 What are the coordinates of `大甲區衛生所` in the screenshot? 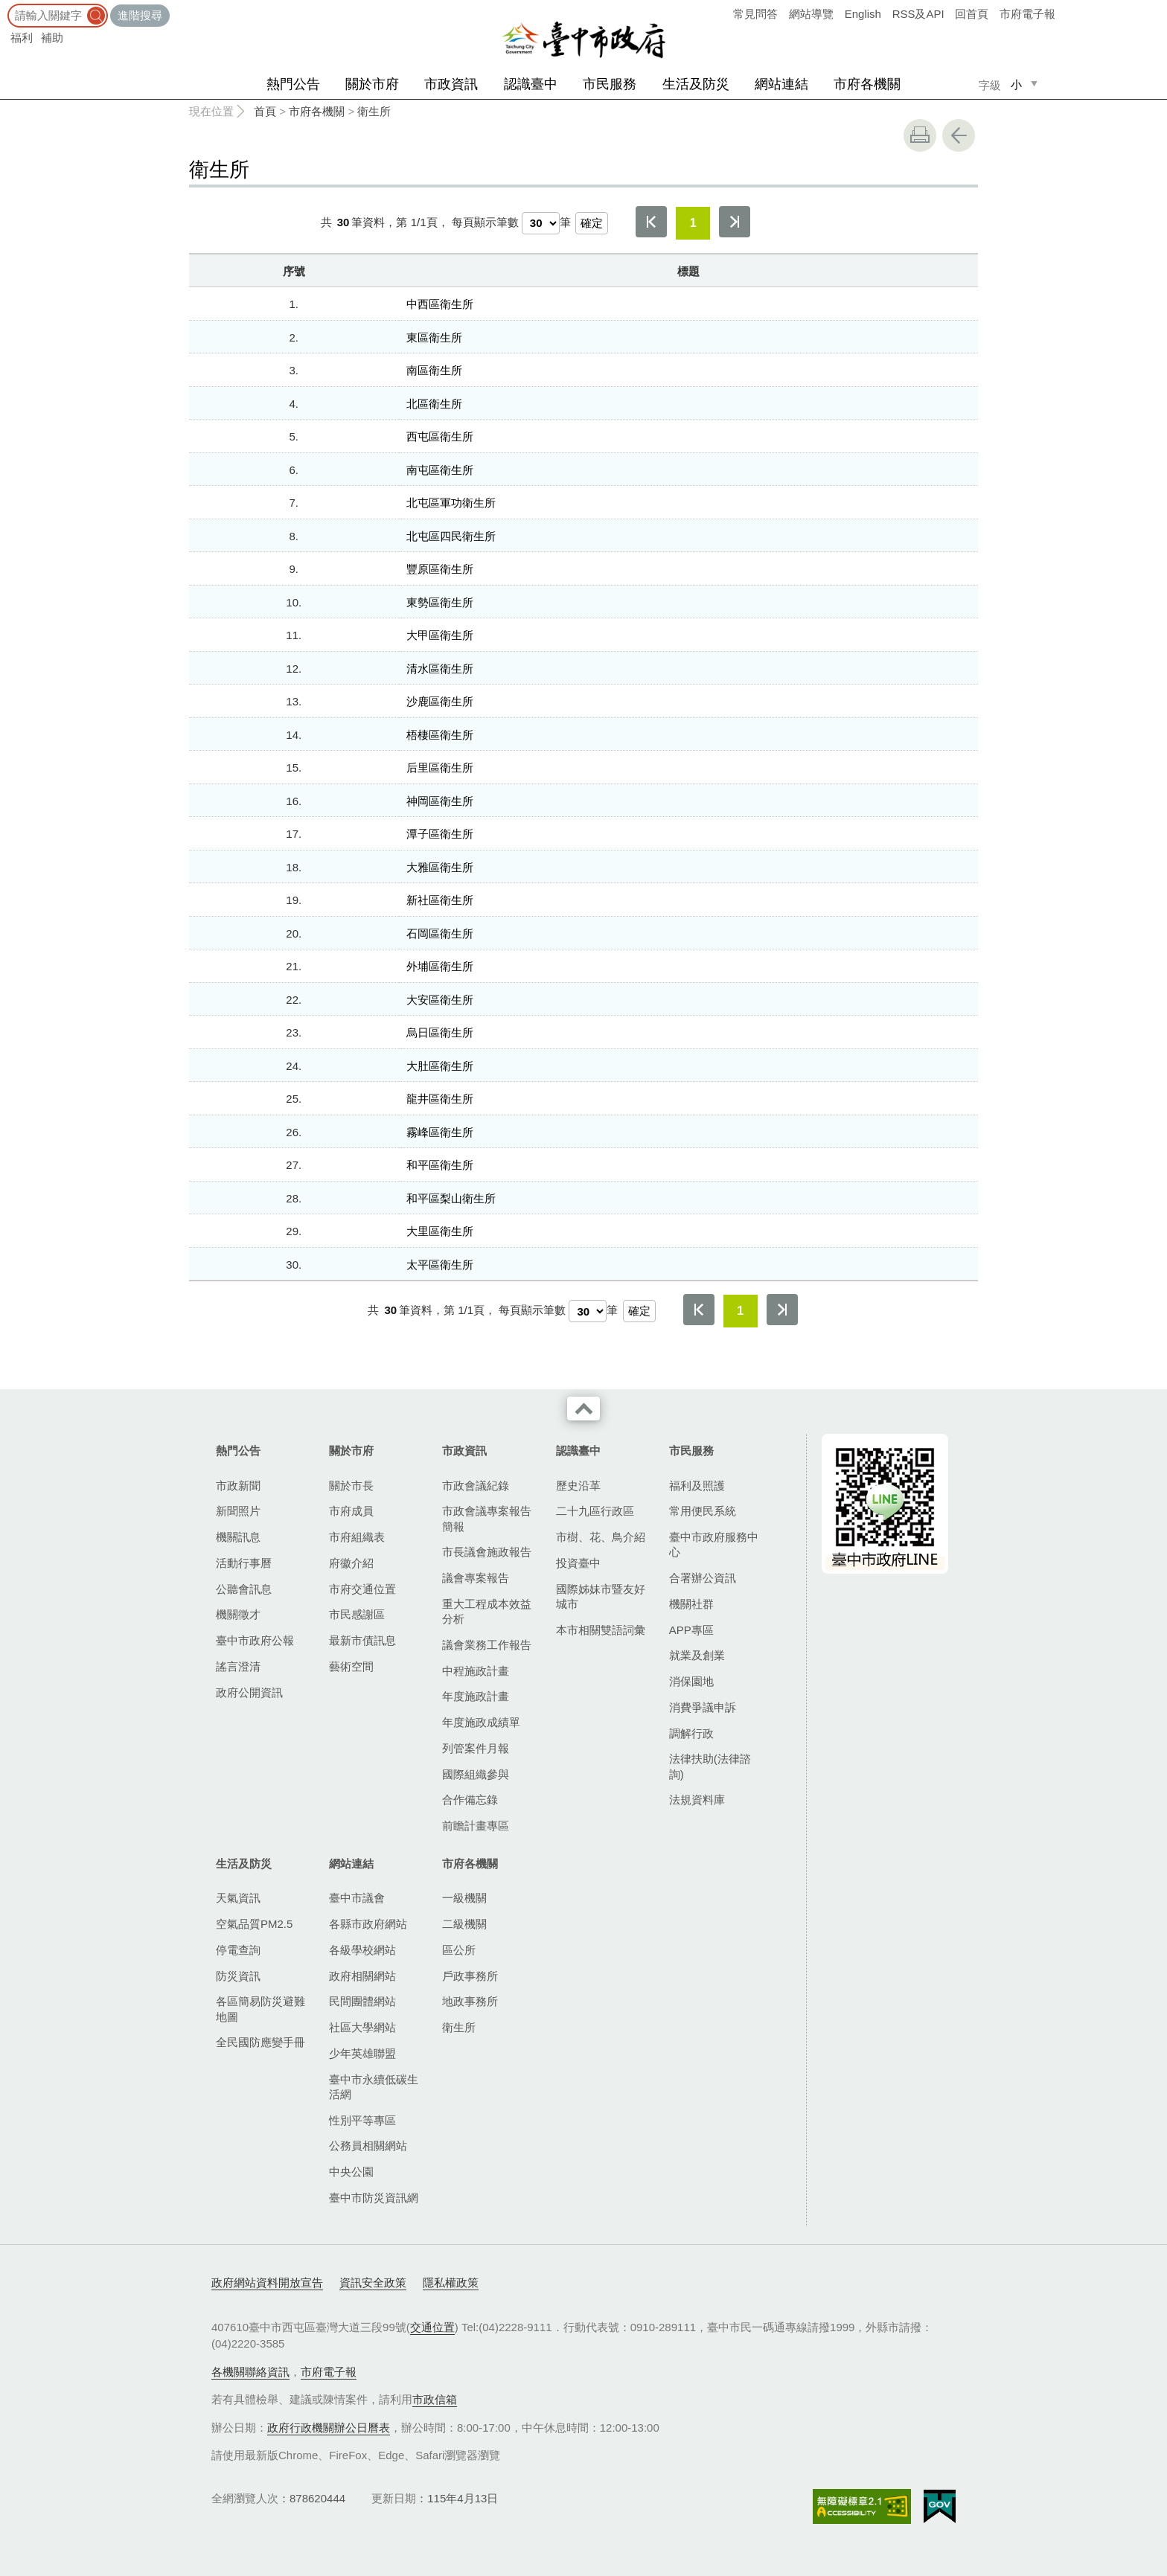 It's located at (439, 635).